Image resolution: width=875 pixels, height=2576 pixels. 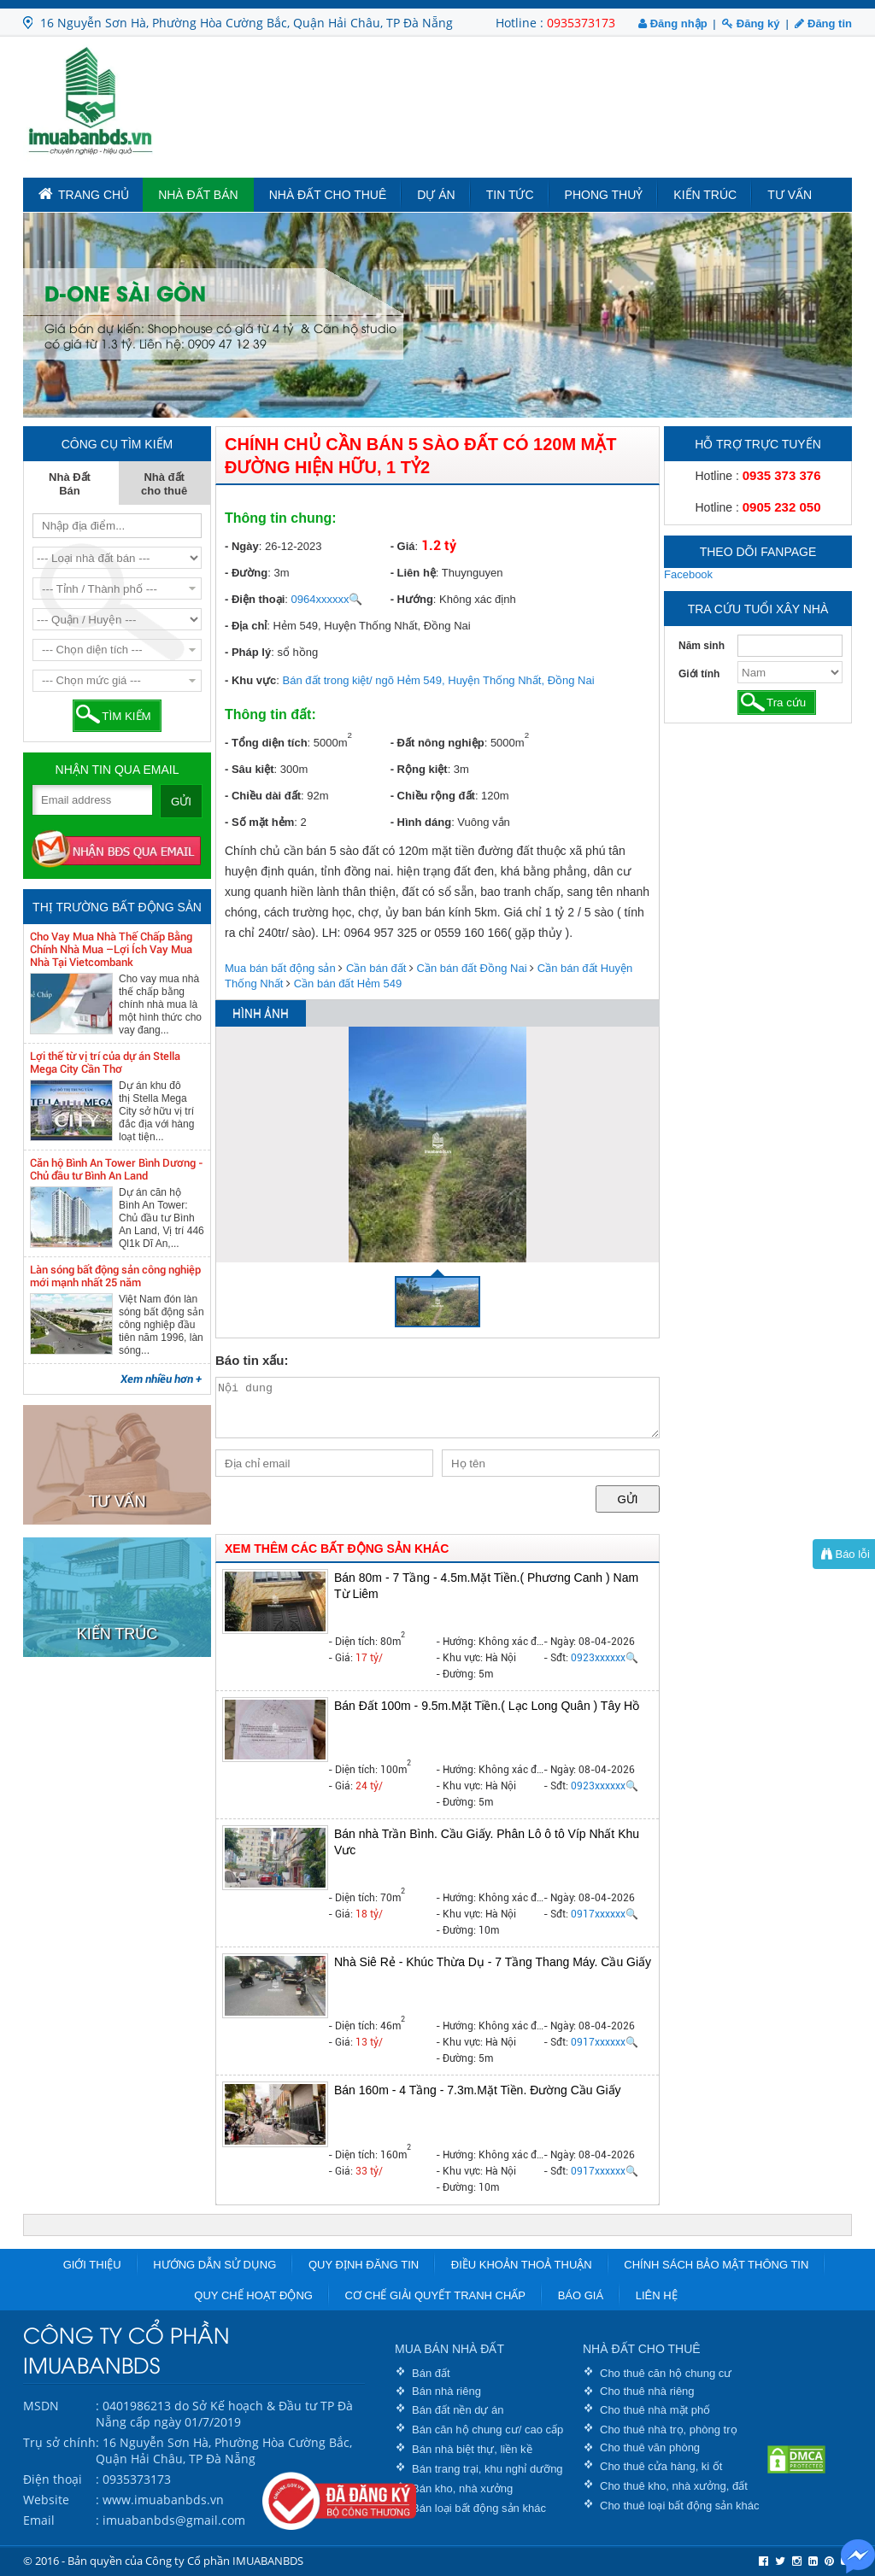 I want to click on - Khu vực, so click(x=250, y=680).